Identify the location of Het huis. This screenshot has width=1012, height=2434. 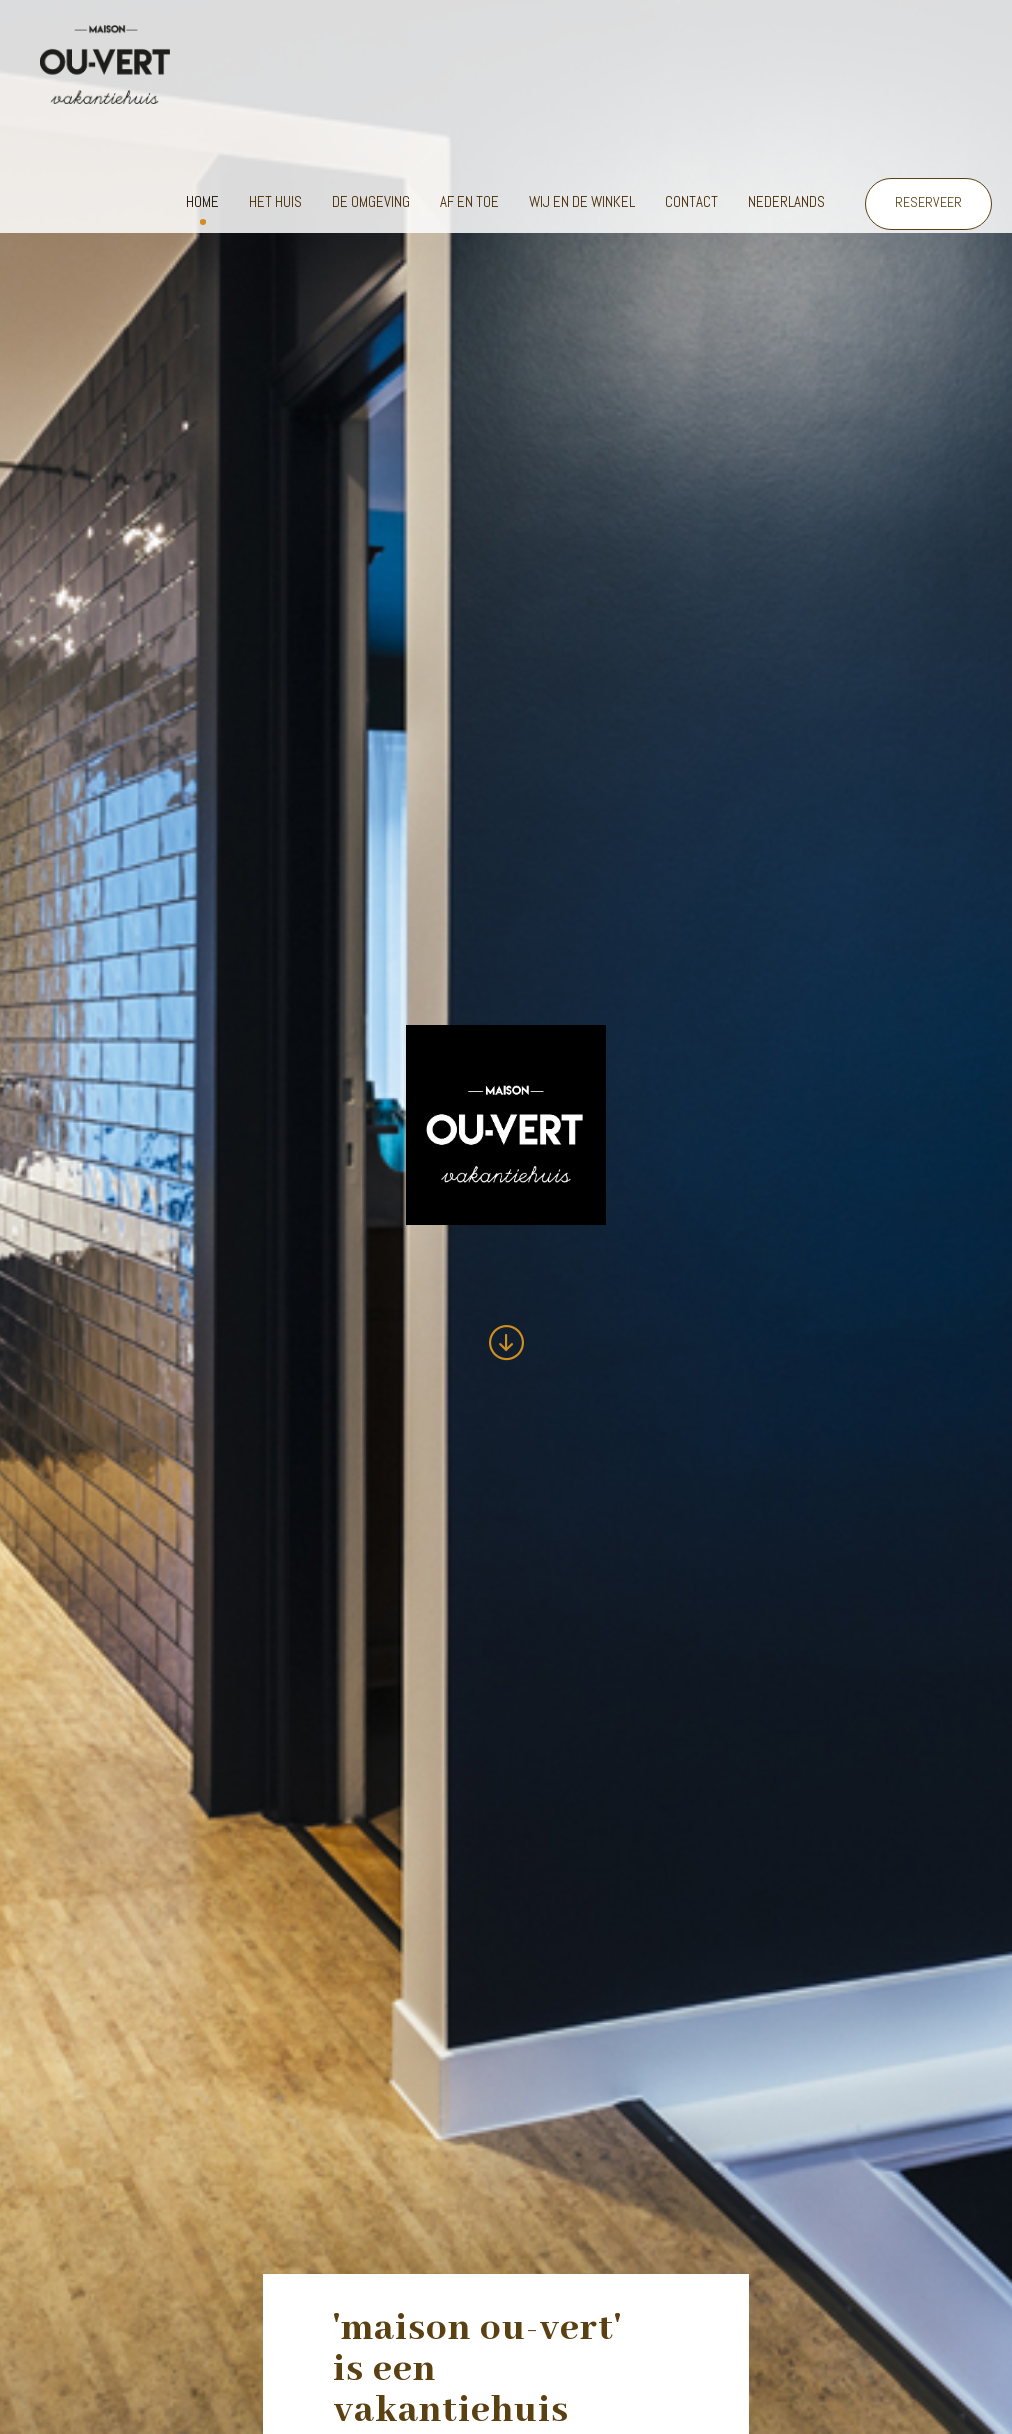
(275, 201).